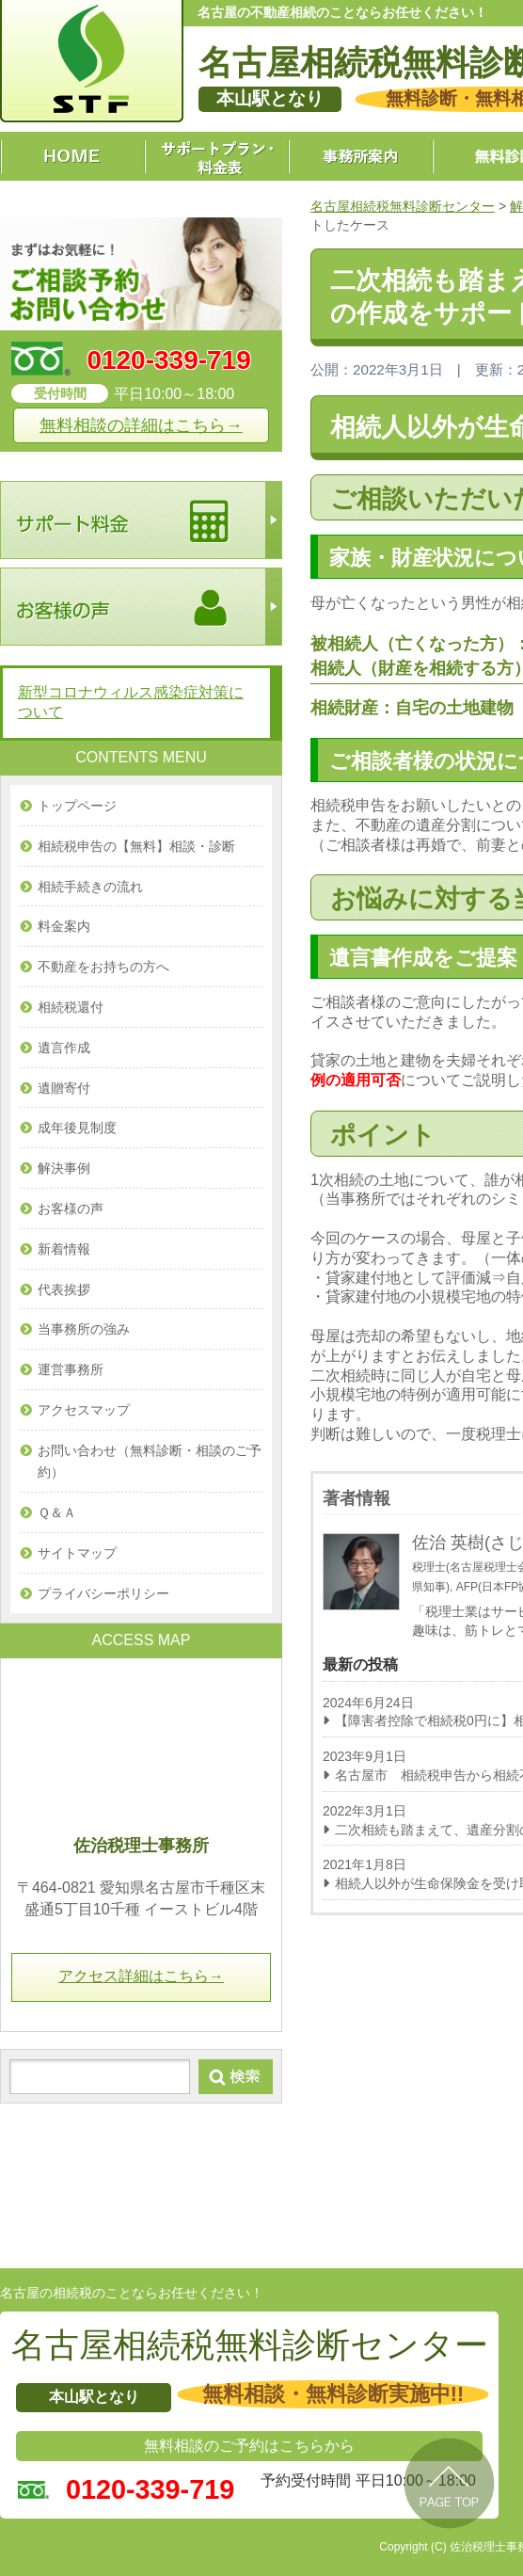 The height and width of the screenshot is (2576, 523). What do you see at coordinates (64, 1289) in the screenshot?
I see `代表挨拶` at bounding box center [64, 1289].